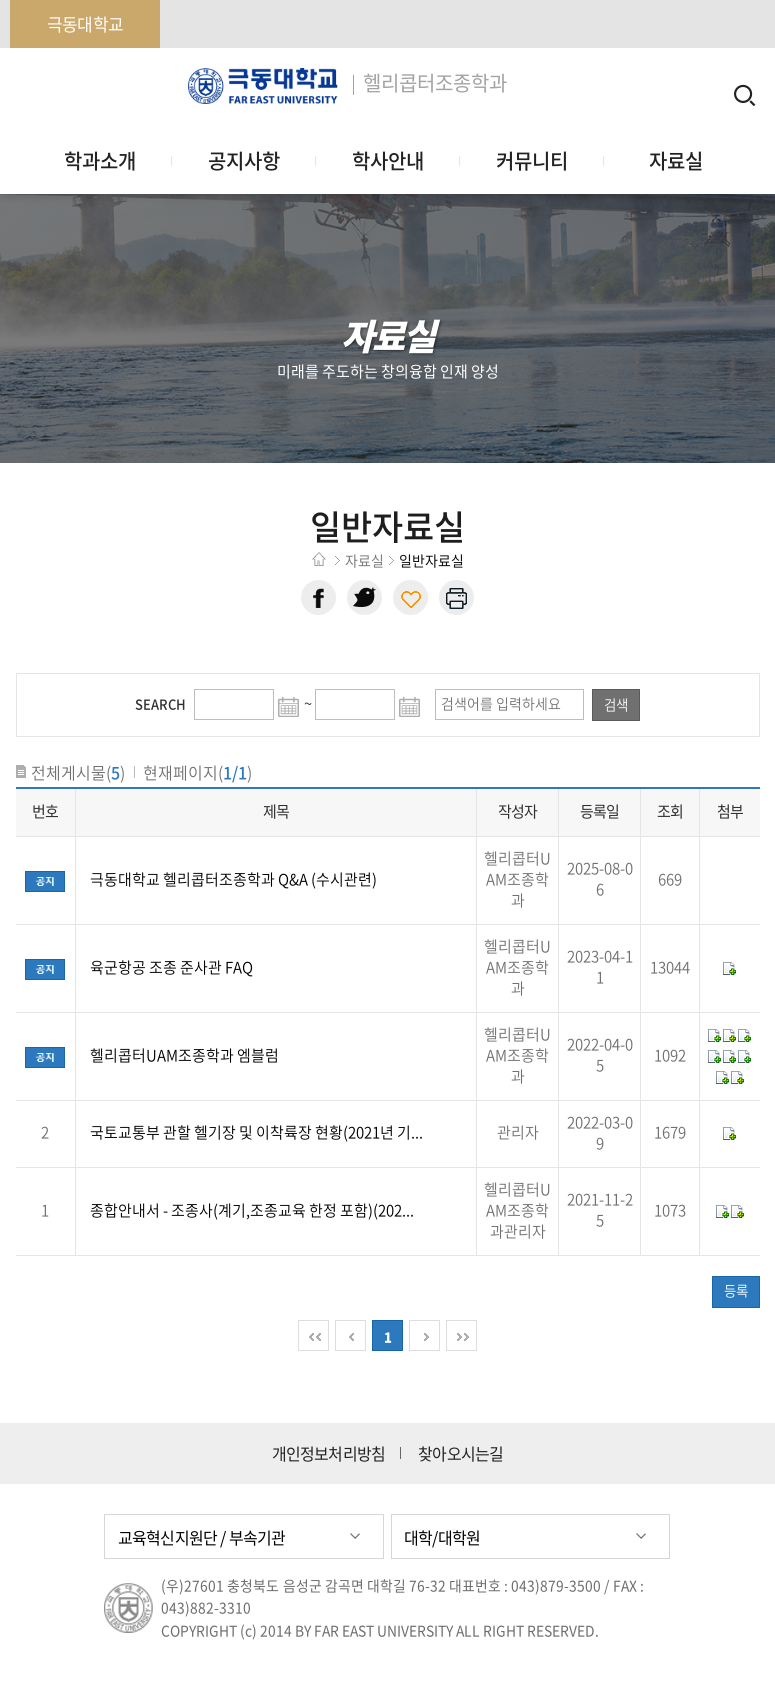 The height and width of the screenshot is (1682, 775). I want to click on 트위터, so click(364, 597).